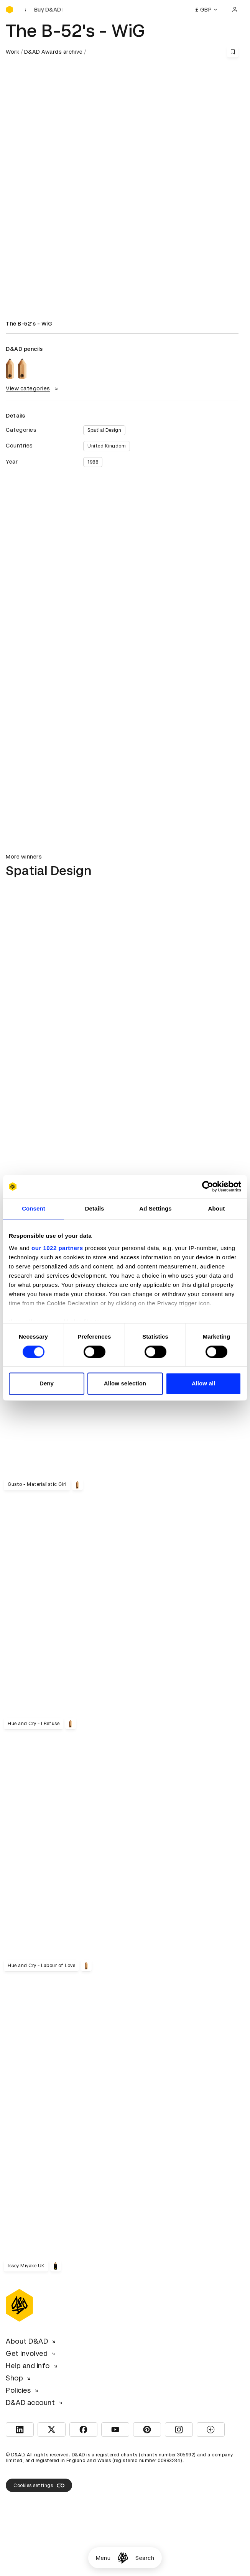 This screenshot has height=2576, width=250. I want to click on [Homepage], so click(123, 2557).